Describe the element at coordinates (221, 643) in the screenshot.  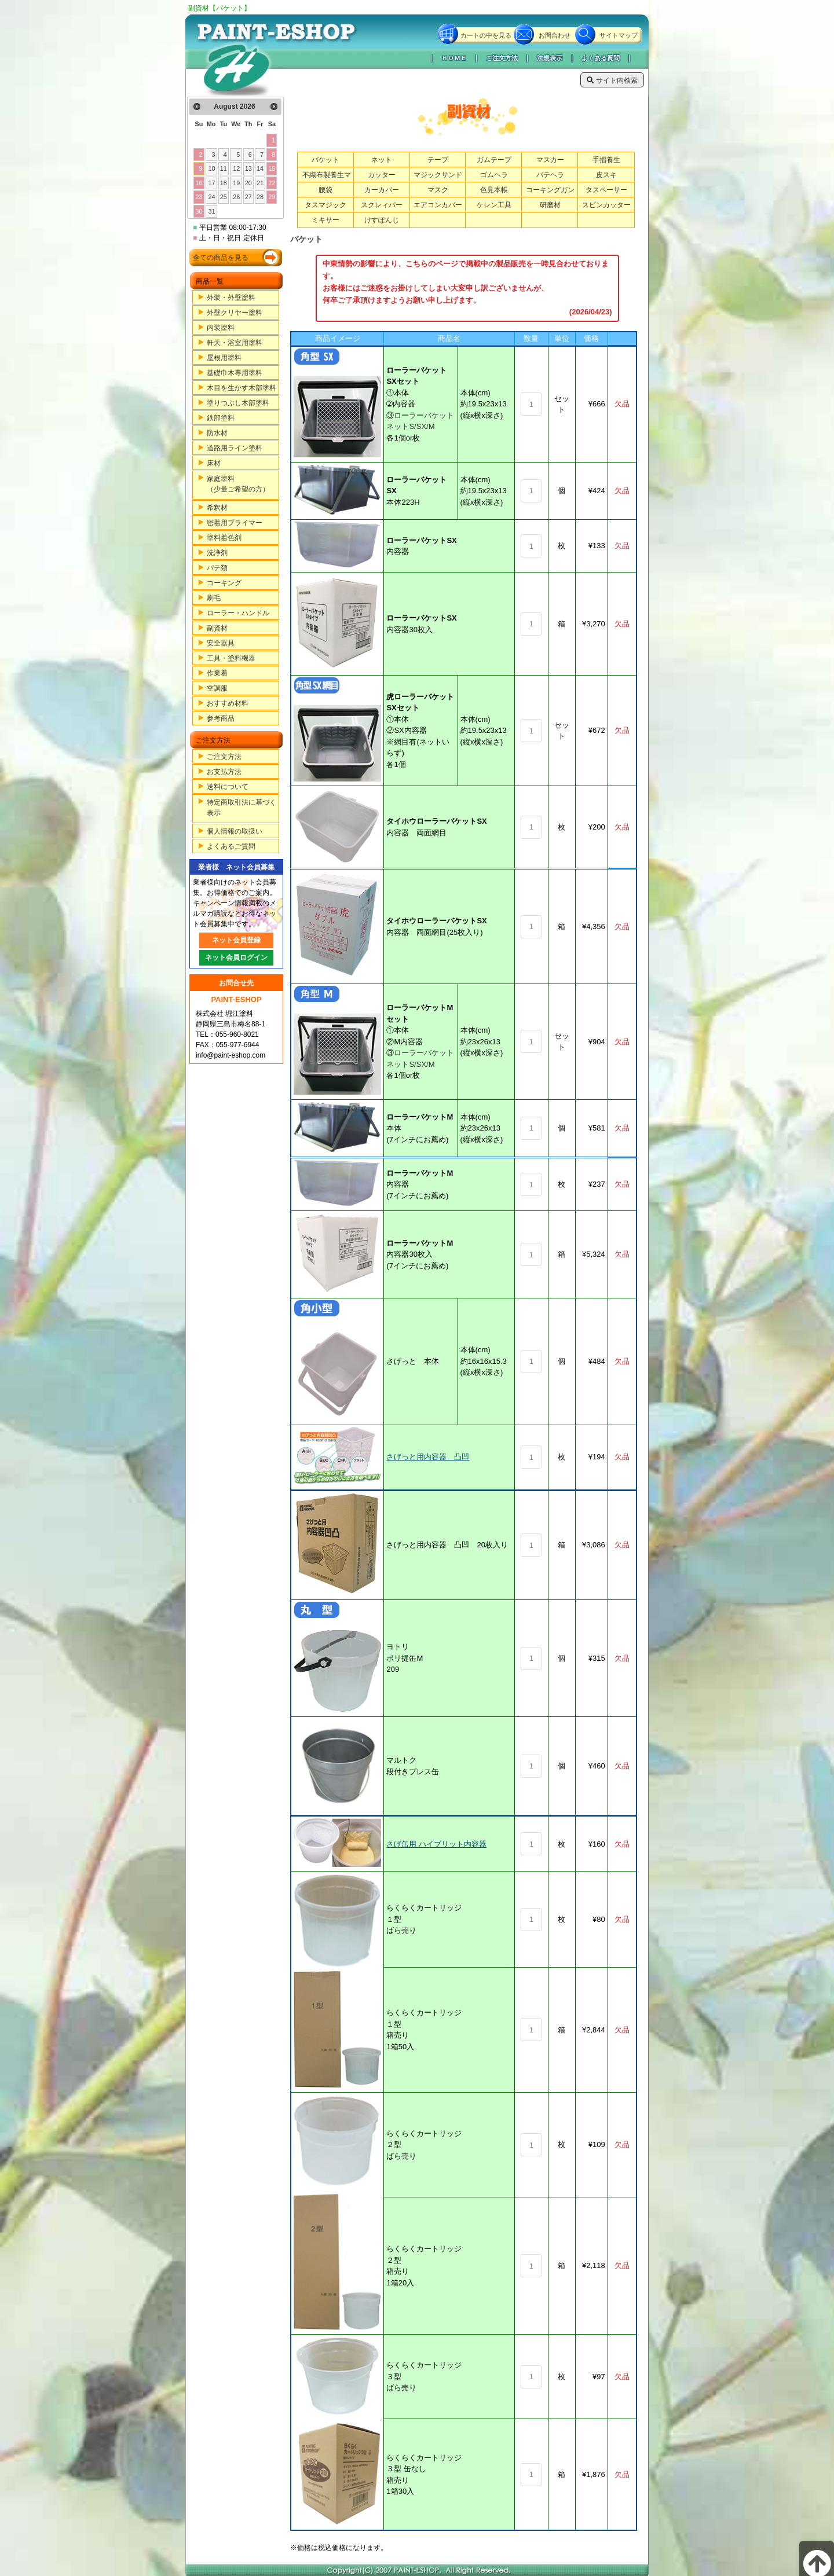
I see `安全器具` at that location.